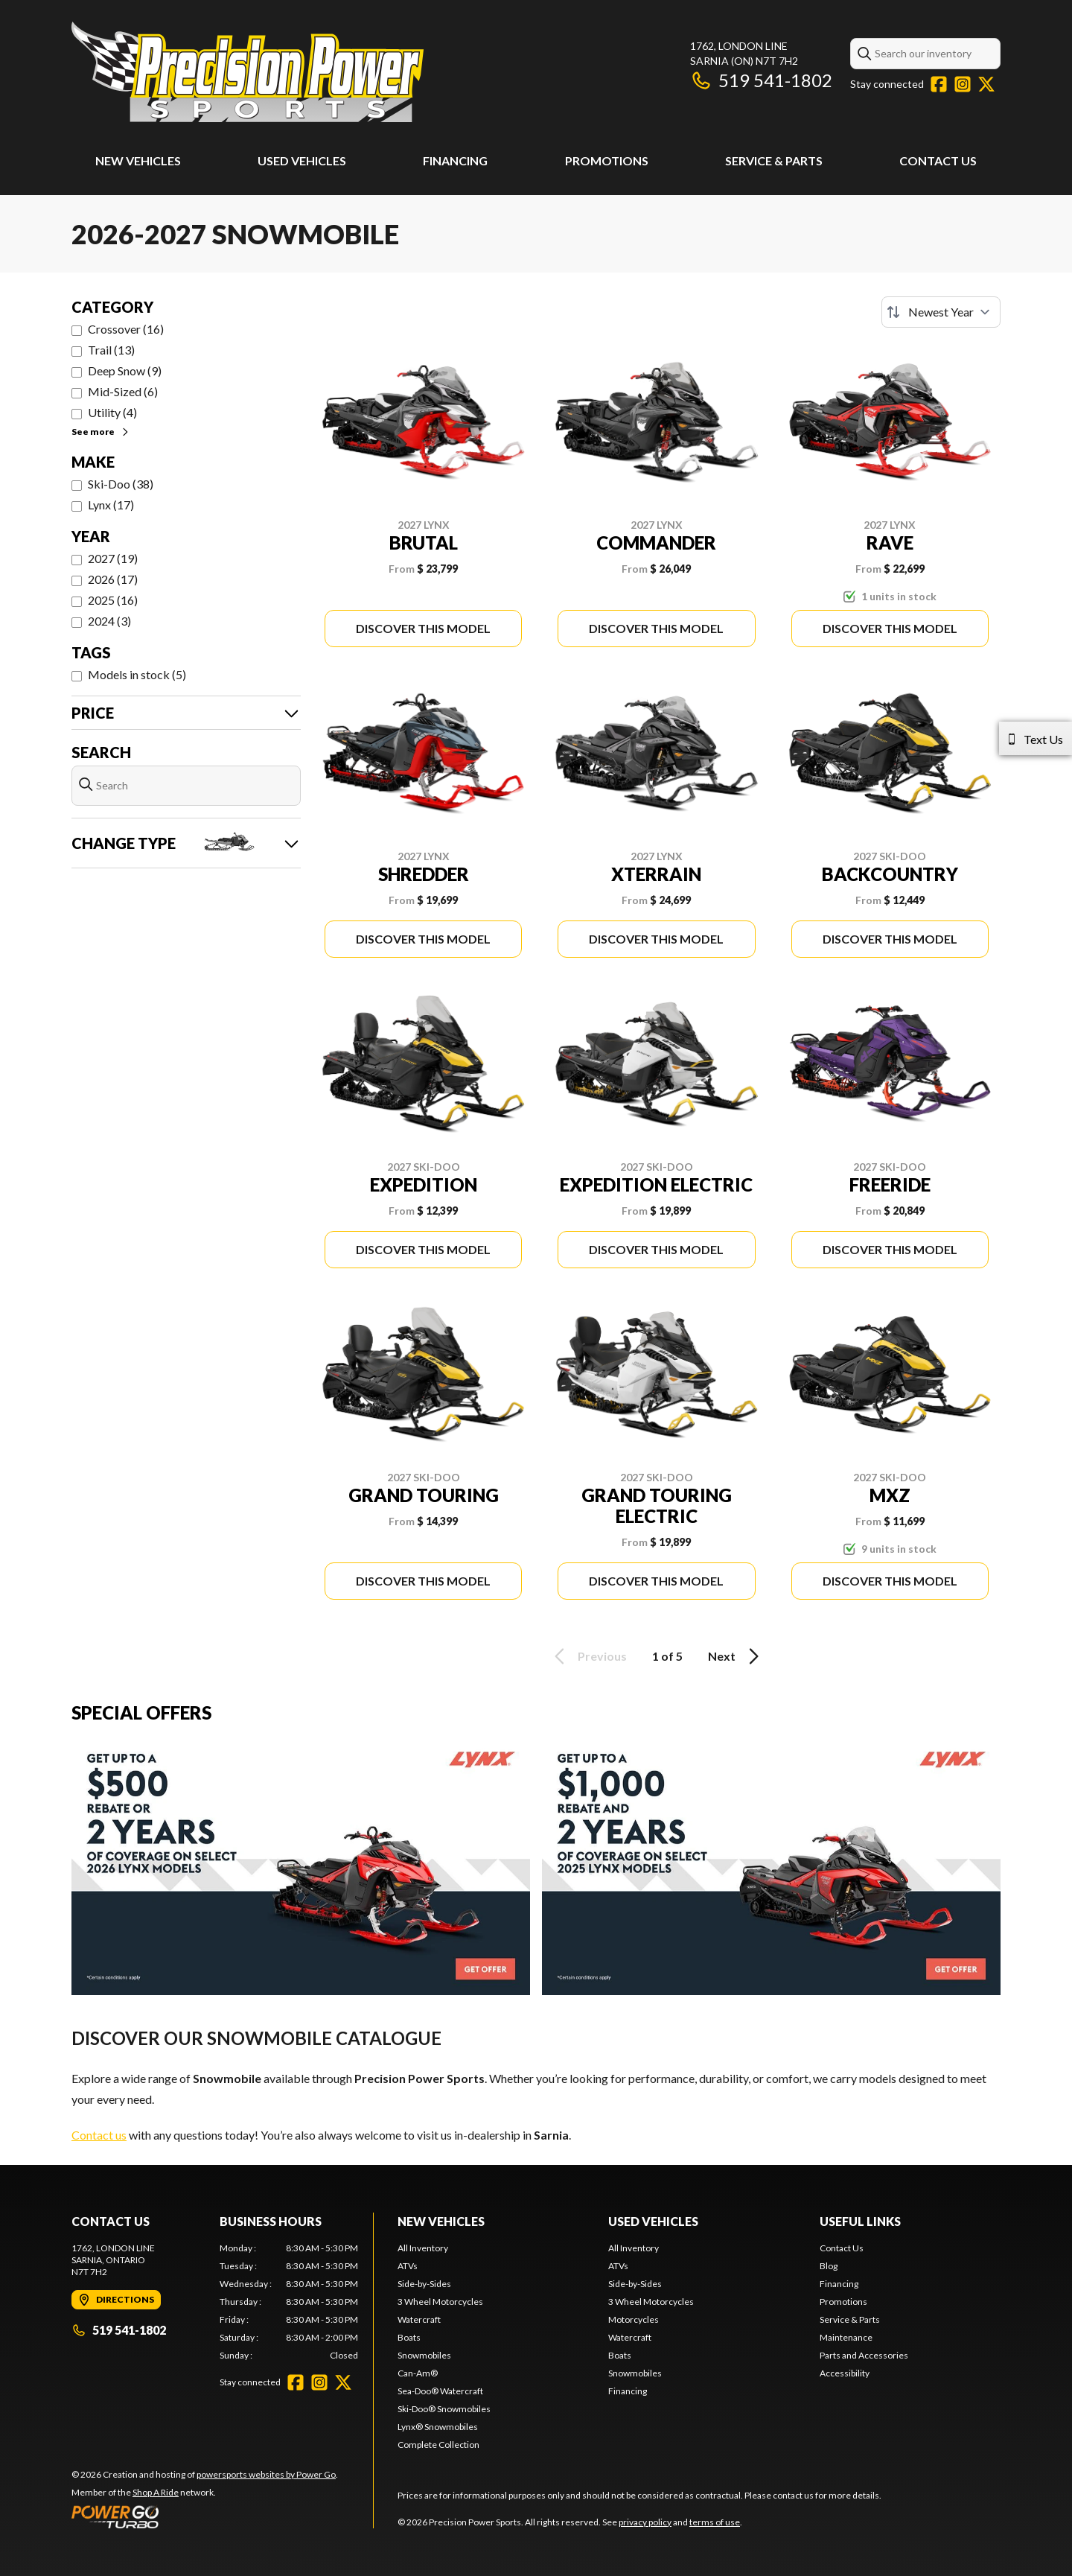  I want to click on Mid-Sized (6), so click(123, 391).